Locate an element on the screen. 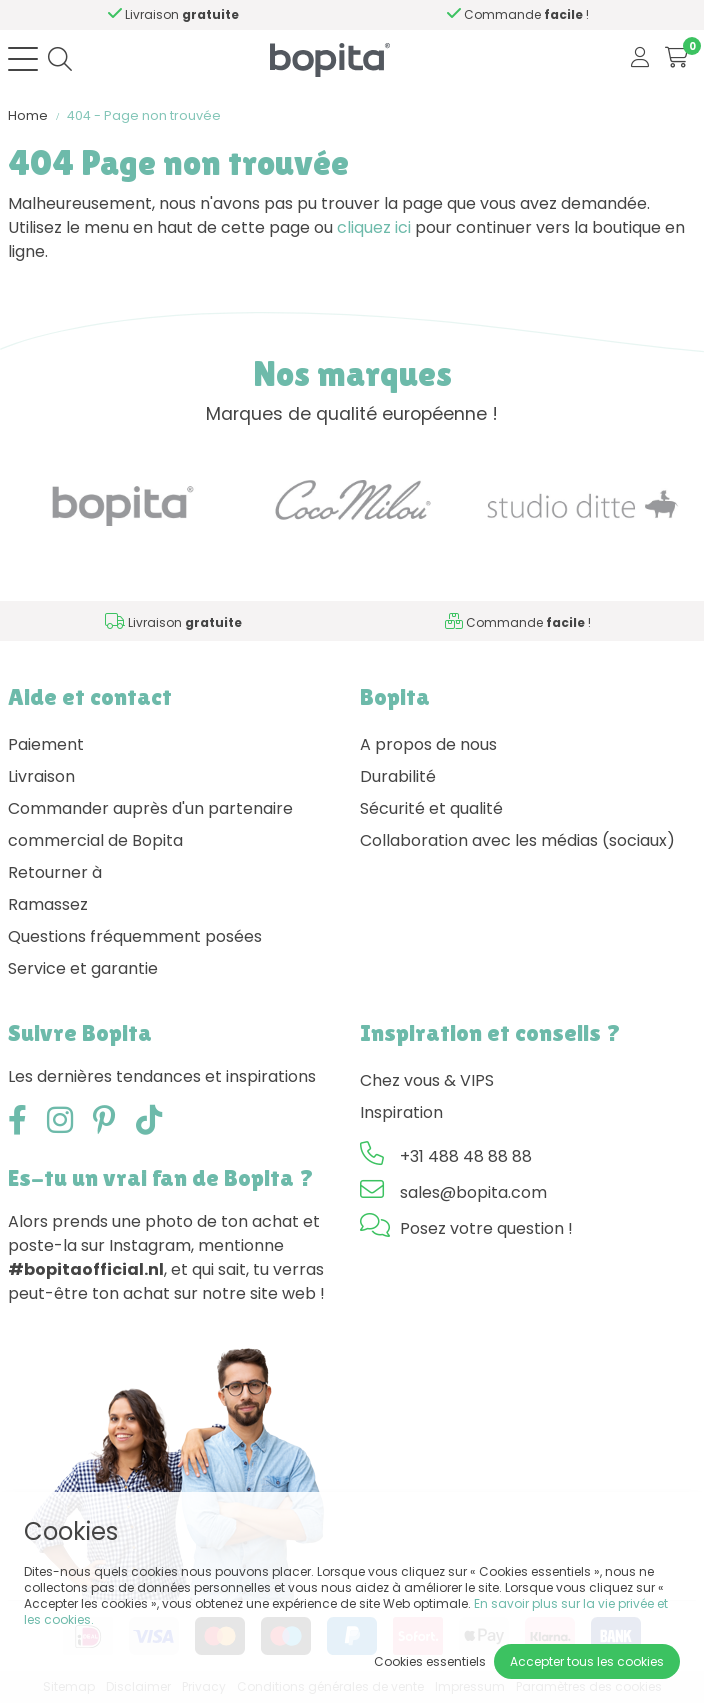  Collaboration avec les médias (sociaux) is located at coordinates (517, 840).